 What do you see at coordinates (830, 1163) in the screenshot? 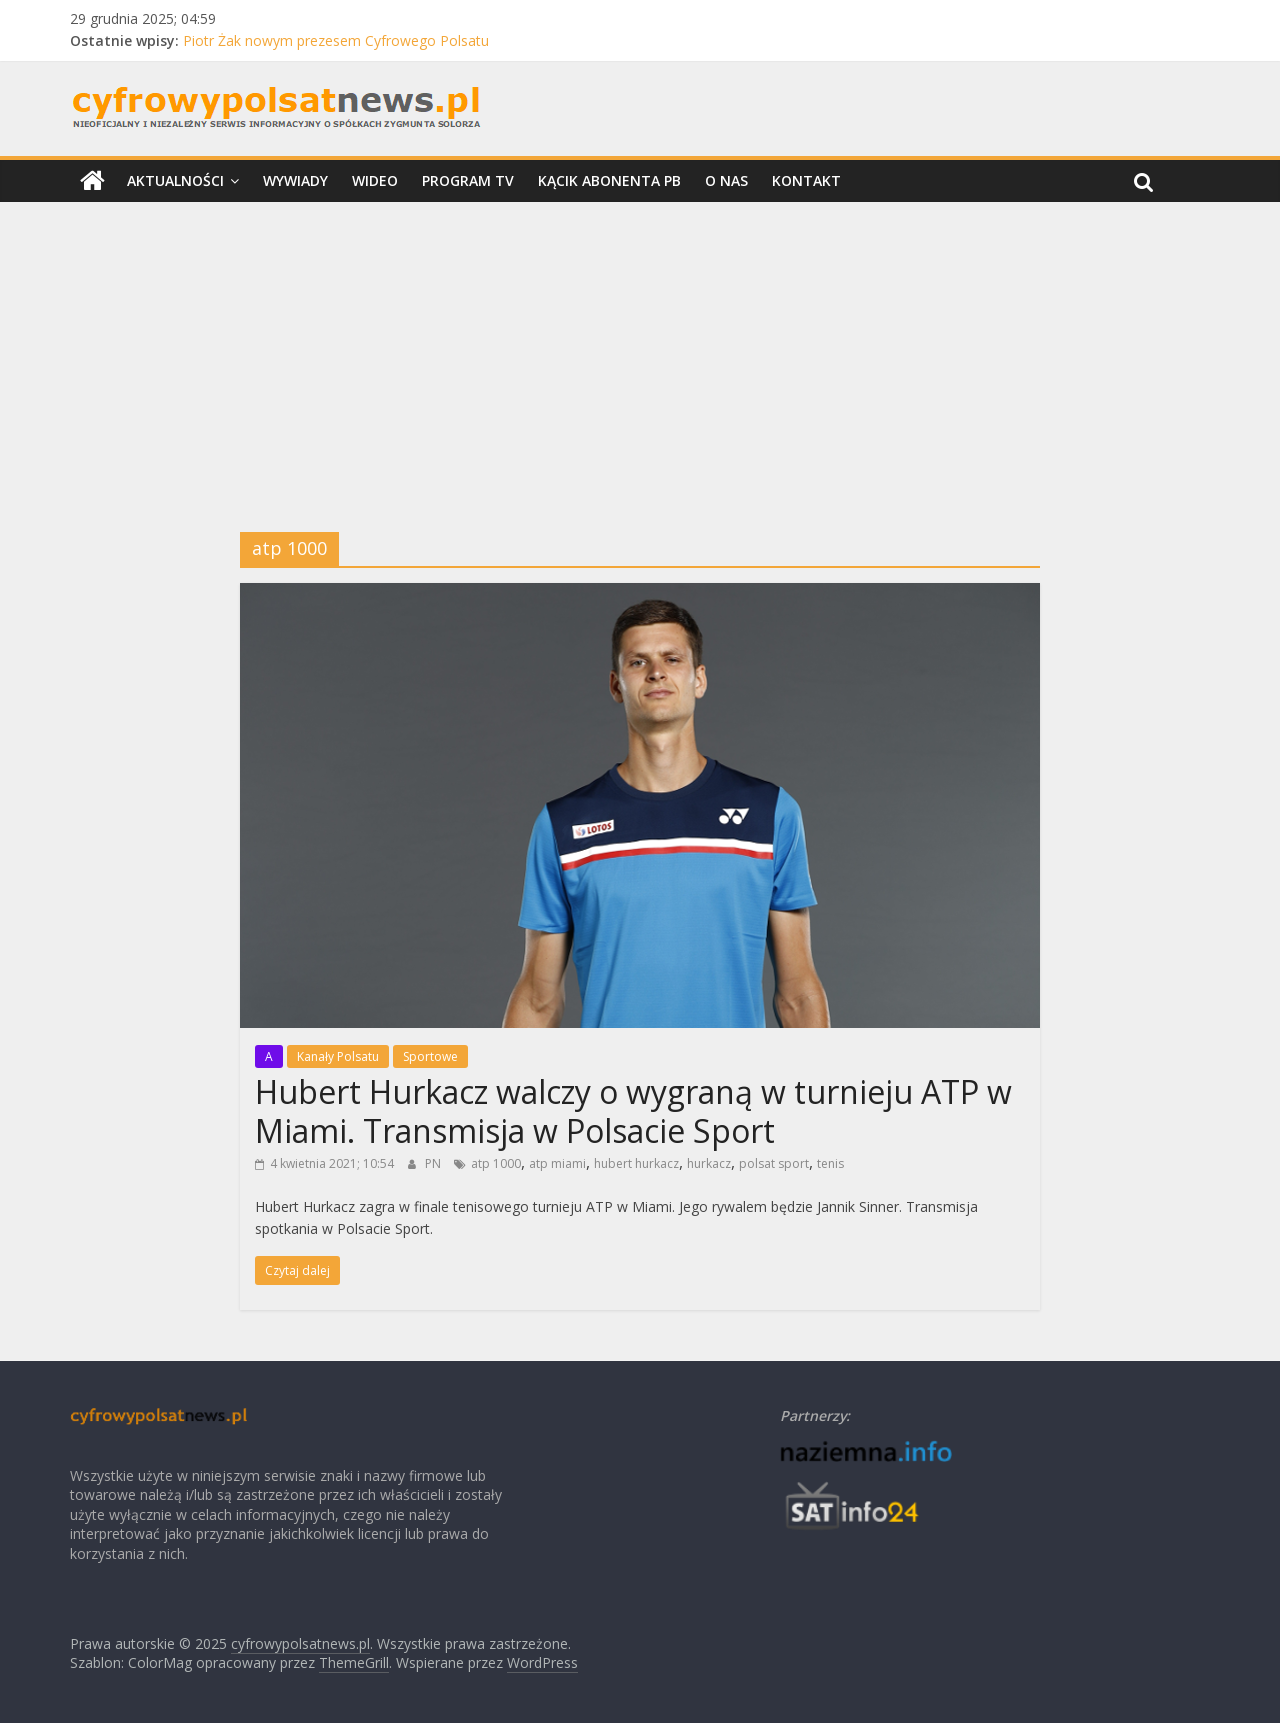
I see `tenis` at bounding box center [830, 1163].